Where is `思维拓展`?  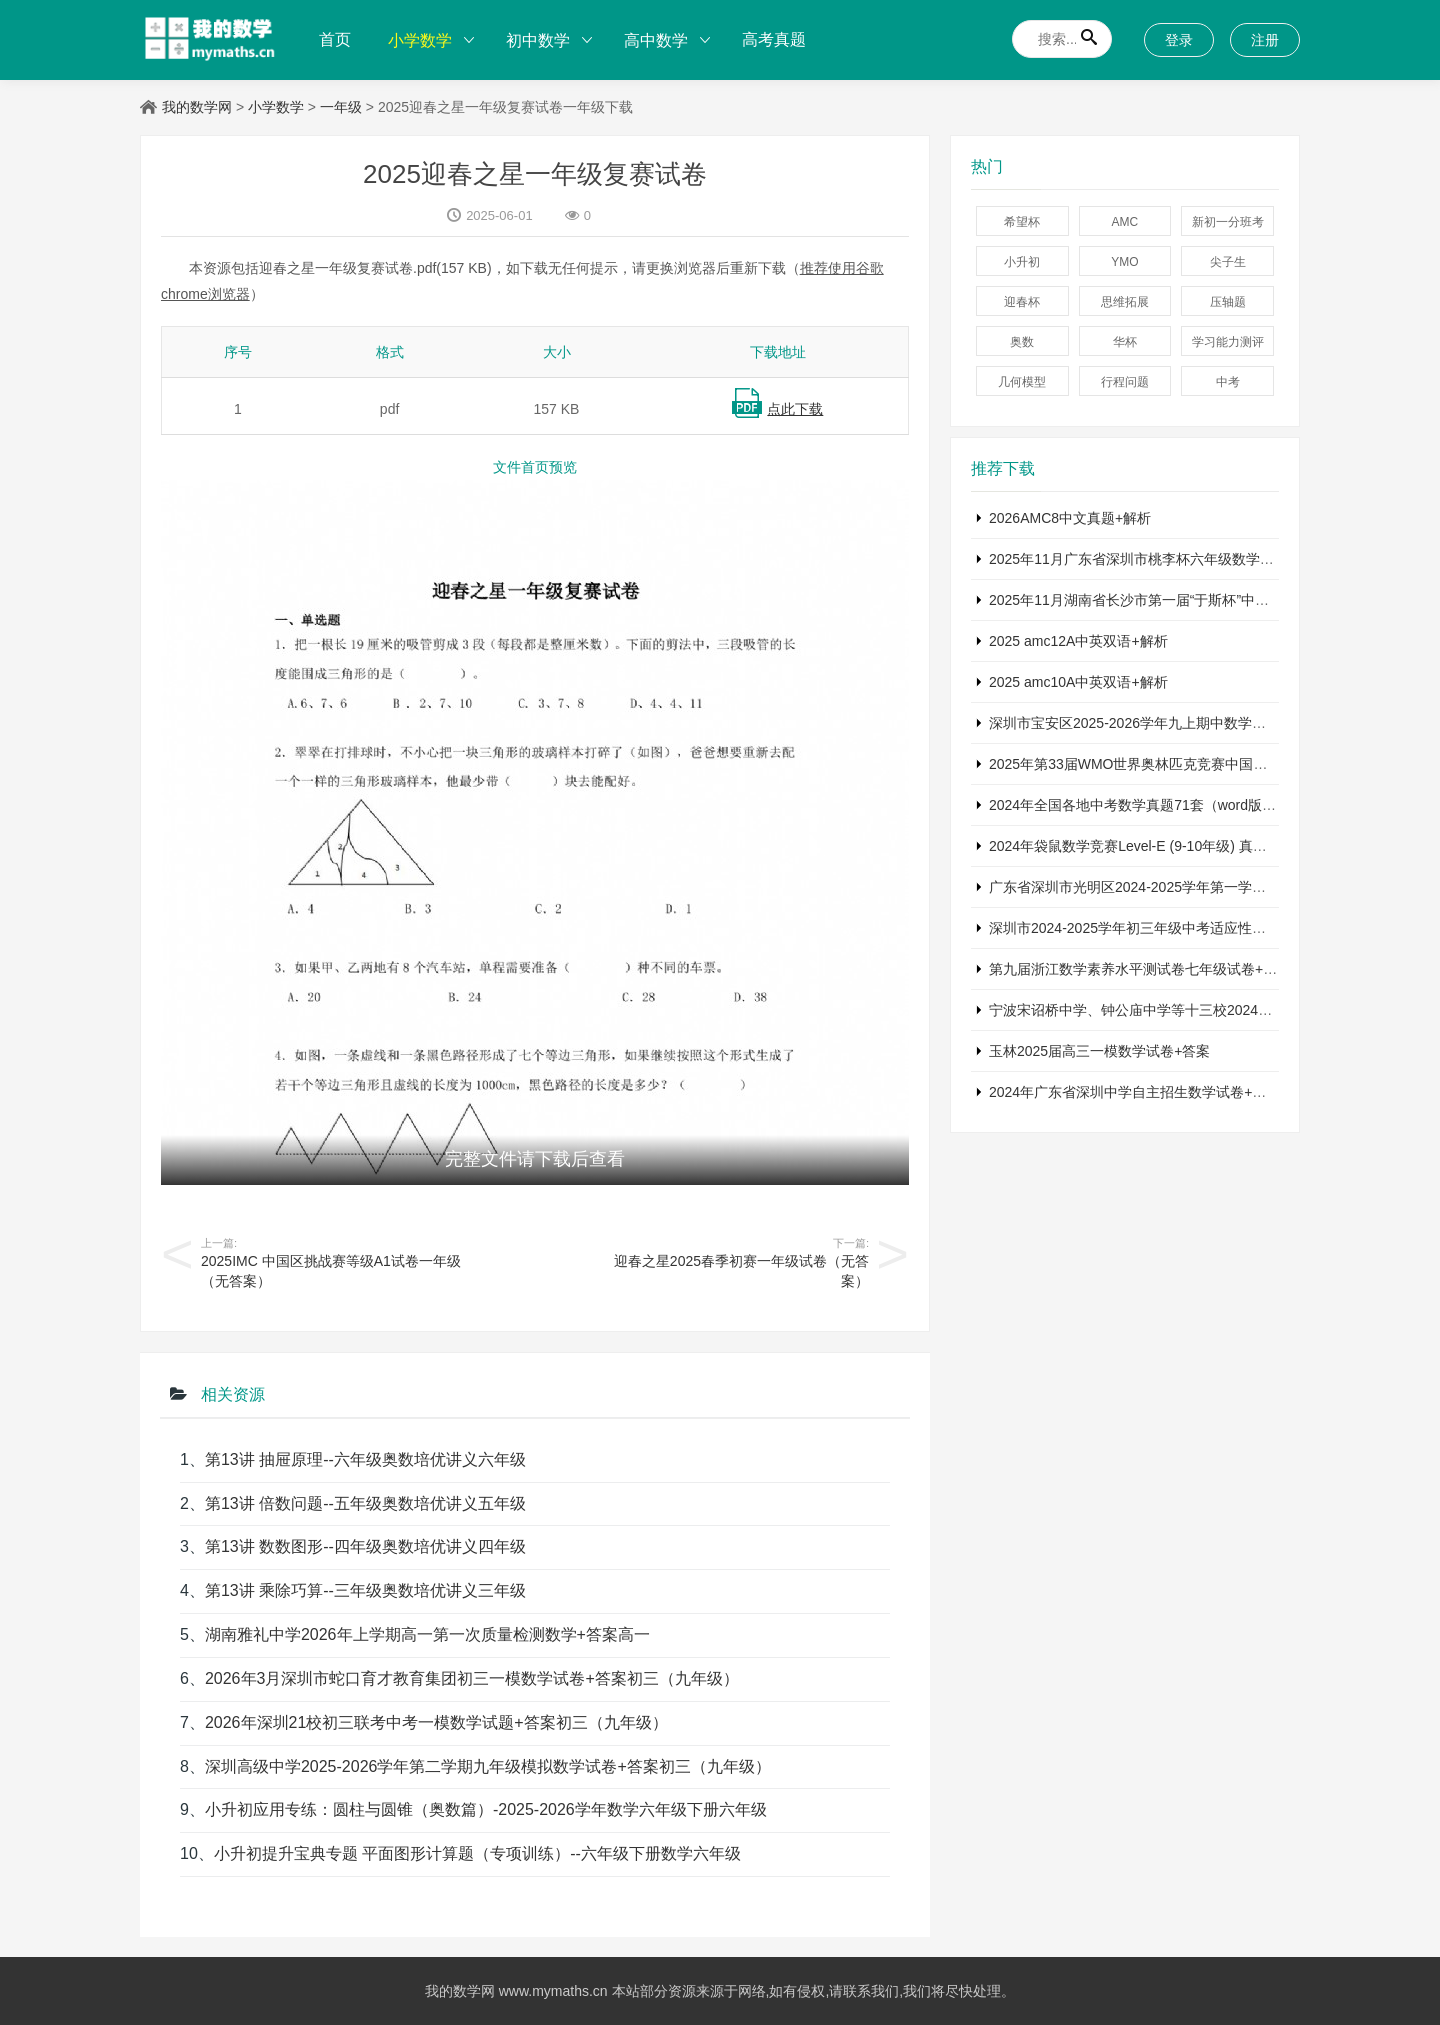
思维拓展 is located at coordinates (1125, 302).